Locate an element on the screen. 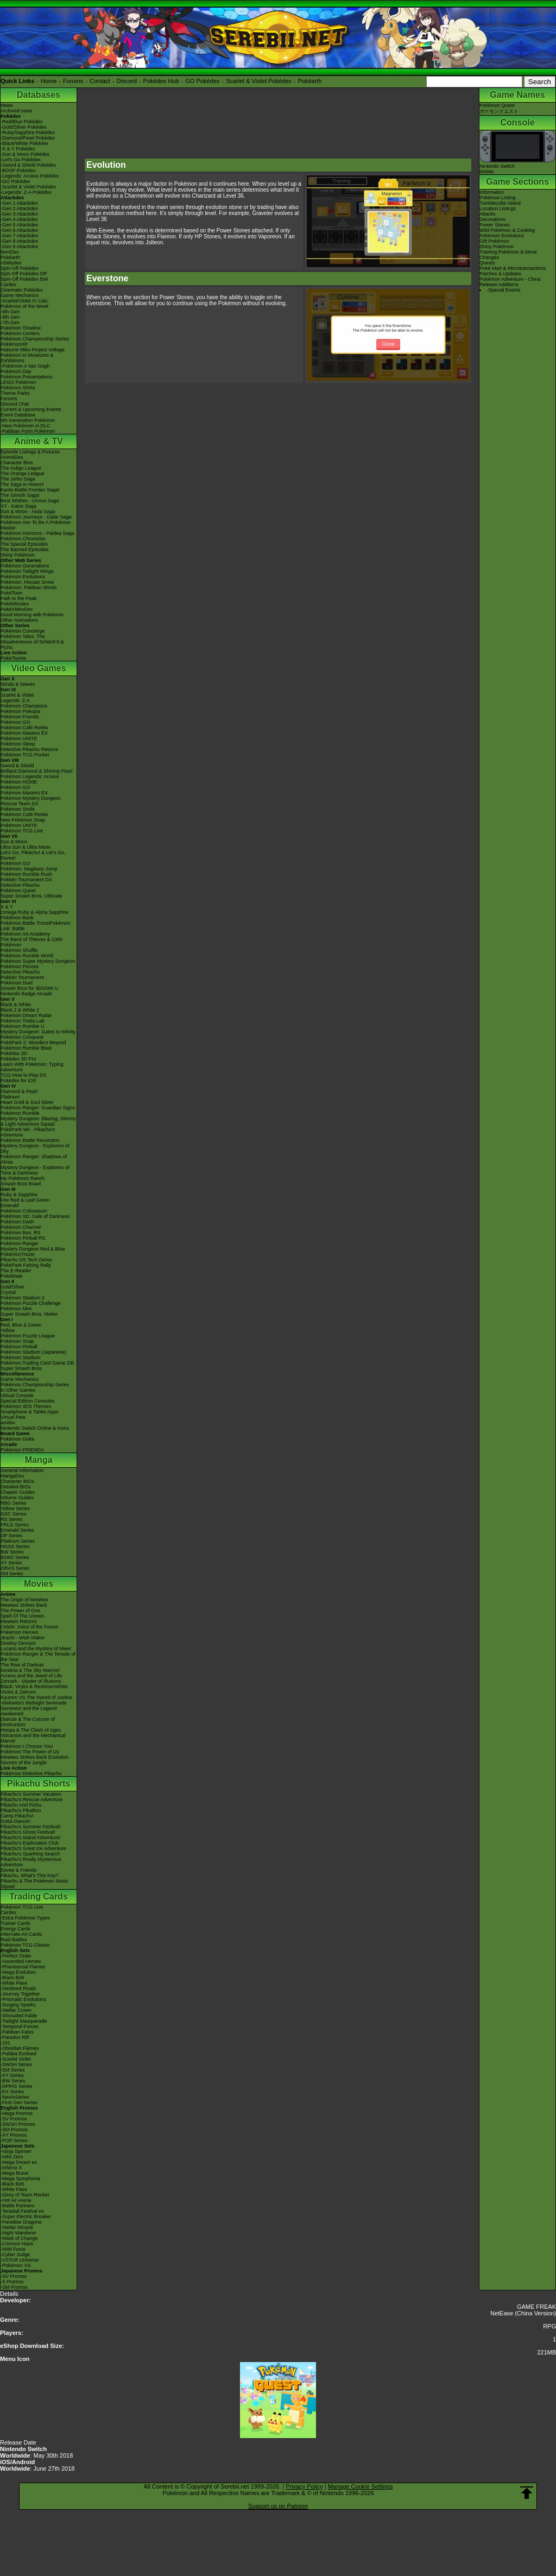  The E-Reader is located at coordinates (16, 1270).